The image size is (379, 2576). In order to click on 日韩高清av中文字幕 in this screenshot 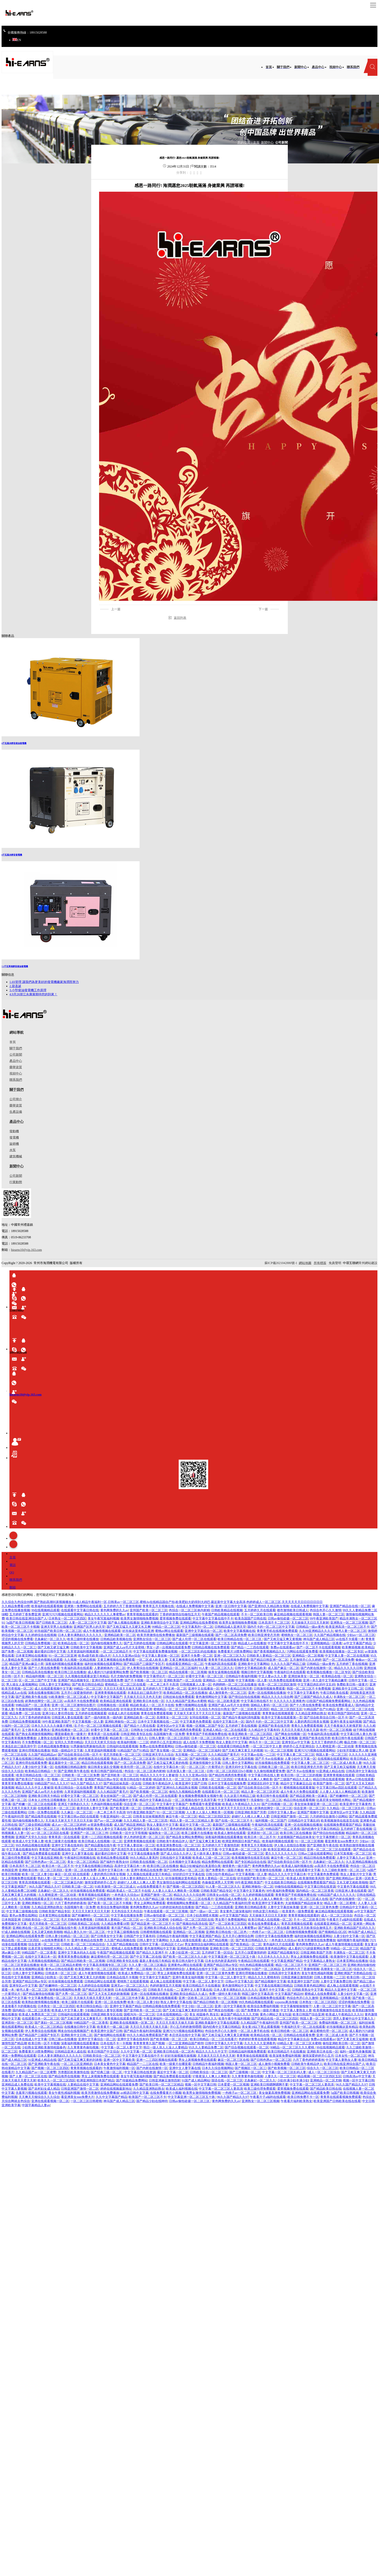, I will do `click(357, 2076)`.